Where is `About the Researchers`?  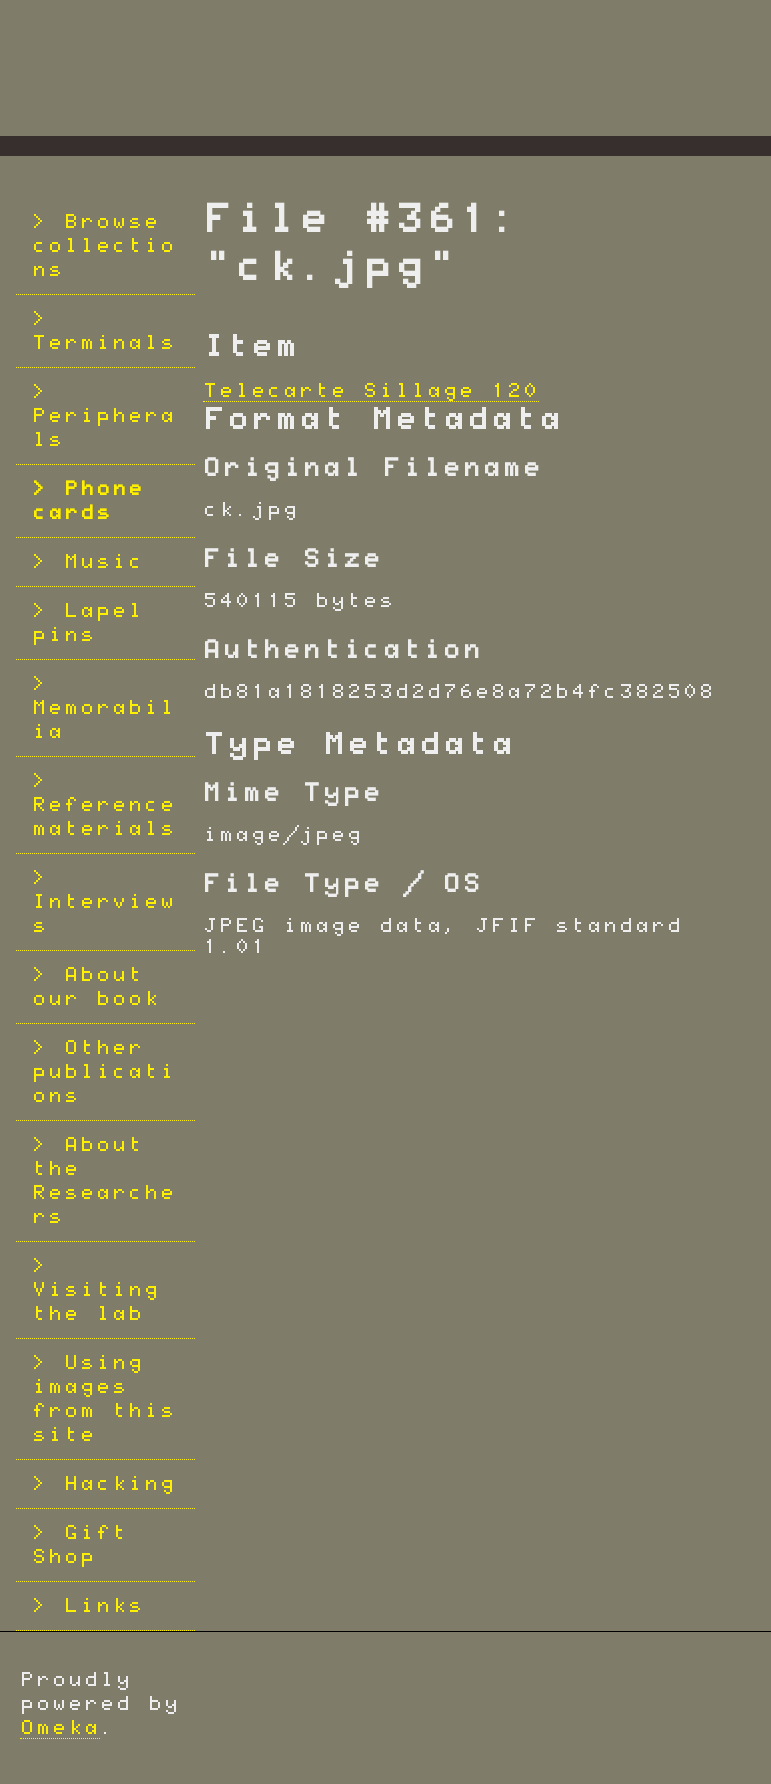
About the Researchers is located at coordinates (104, 1181).